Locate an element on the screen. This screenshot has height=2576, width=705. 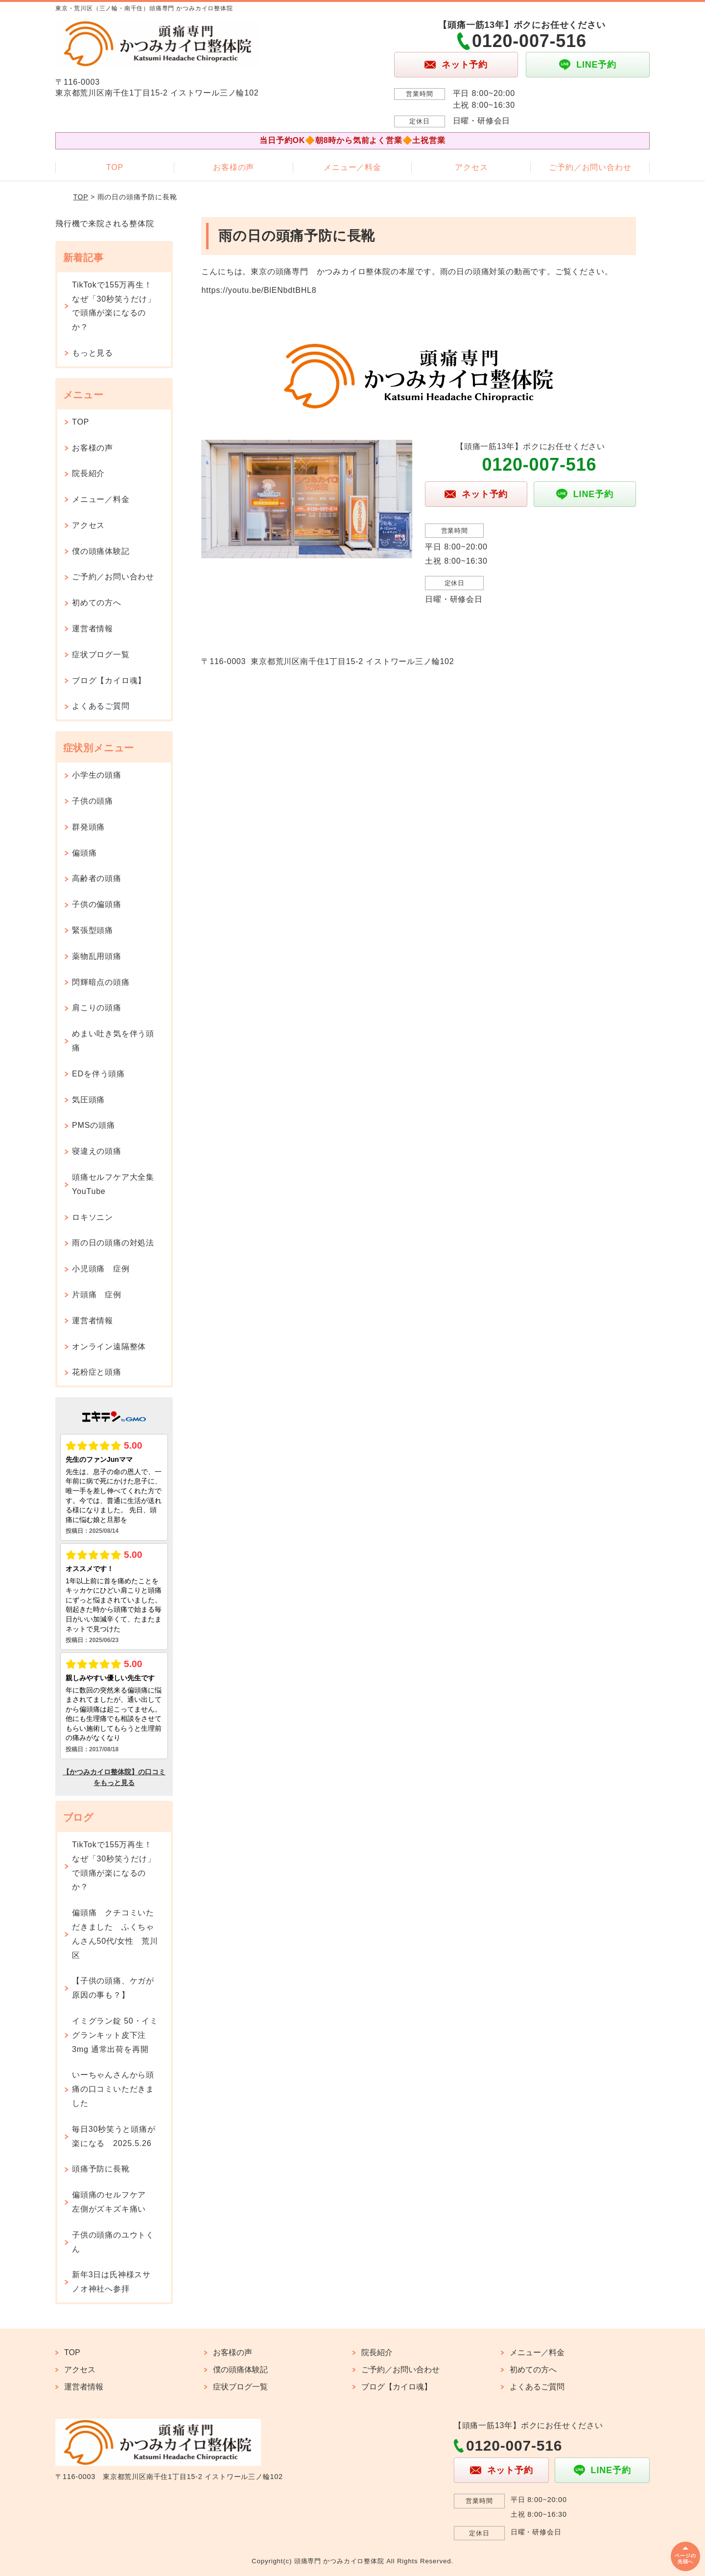
気圧頭痛 is located at coordinates (88, 1100).